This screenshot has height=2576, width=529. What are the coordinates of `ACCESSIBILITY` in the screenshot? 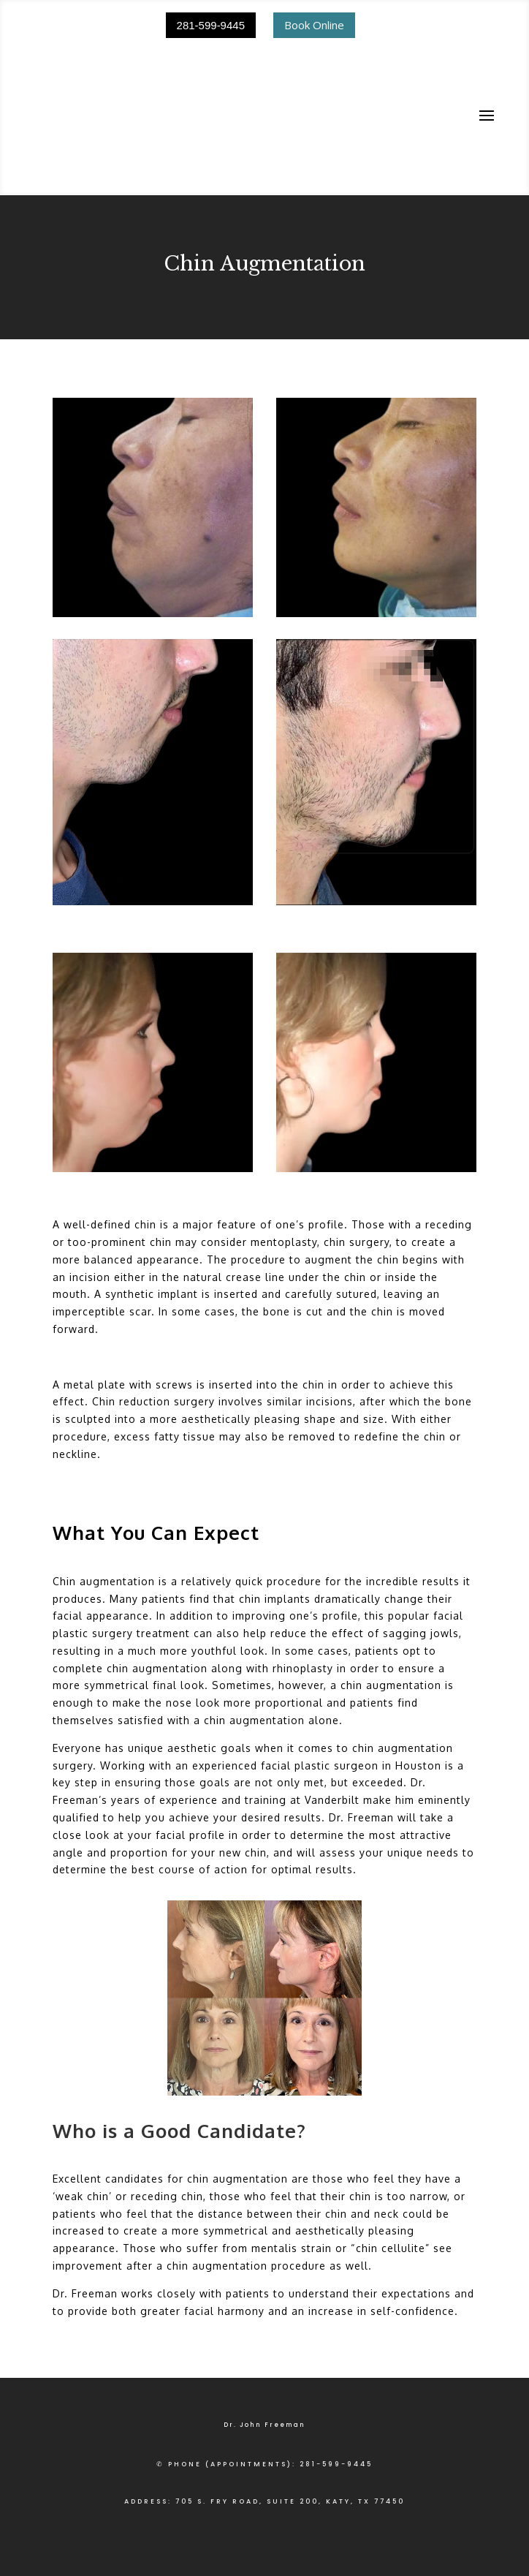 It's located at (306, 2523).